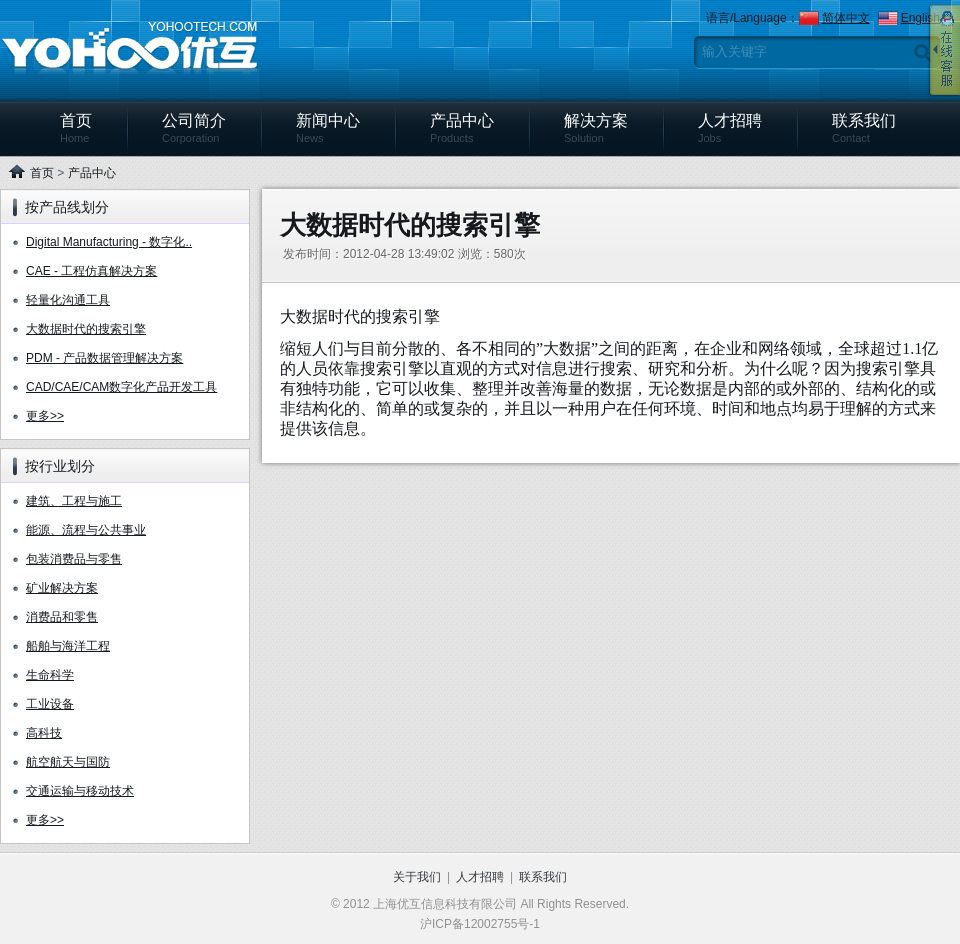  Describe the element at coordinates (920, 18) in the screenshot. I see `English` at that location.